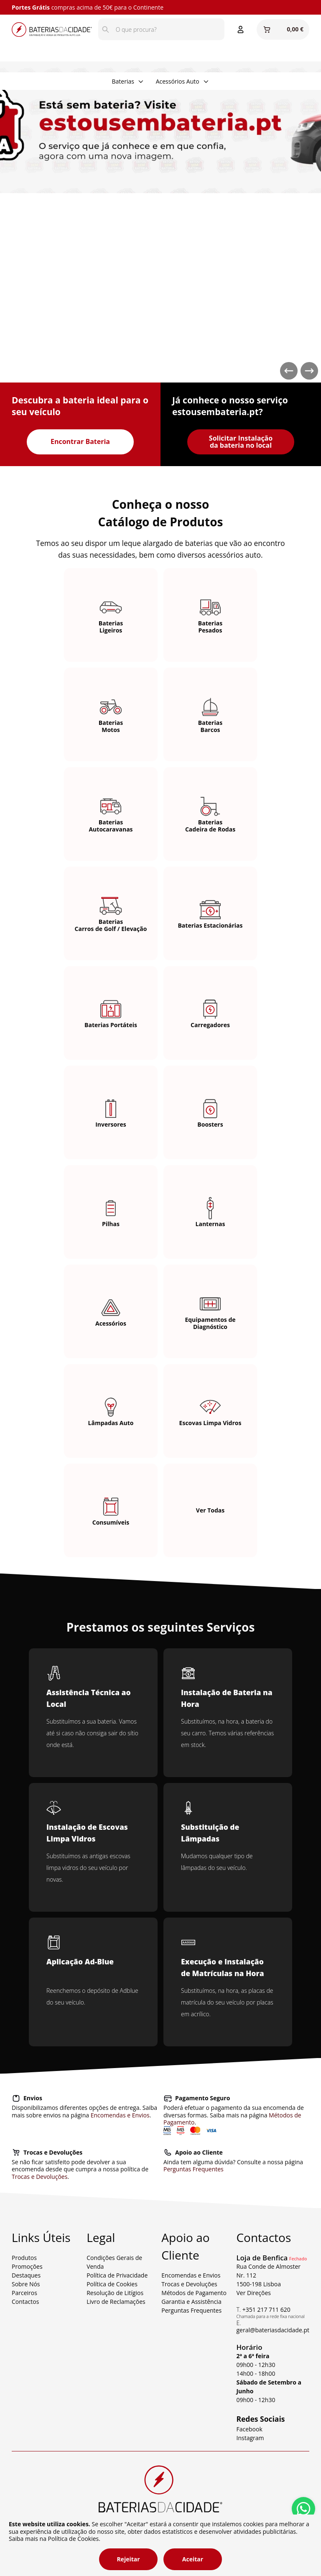 This screenshot has width=321, height=2576. I want to click on Encontrar Bateria, so click(80, 441).